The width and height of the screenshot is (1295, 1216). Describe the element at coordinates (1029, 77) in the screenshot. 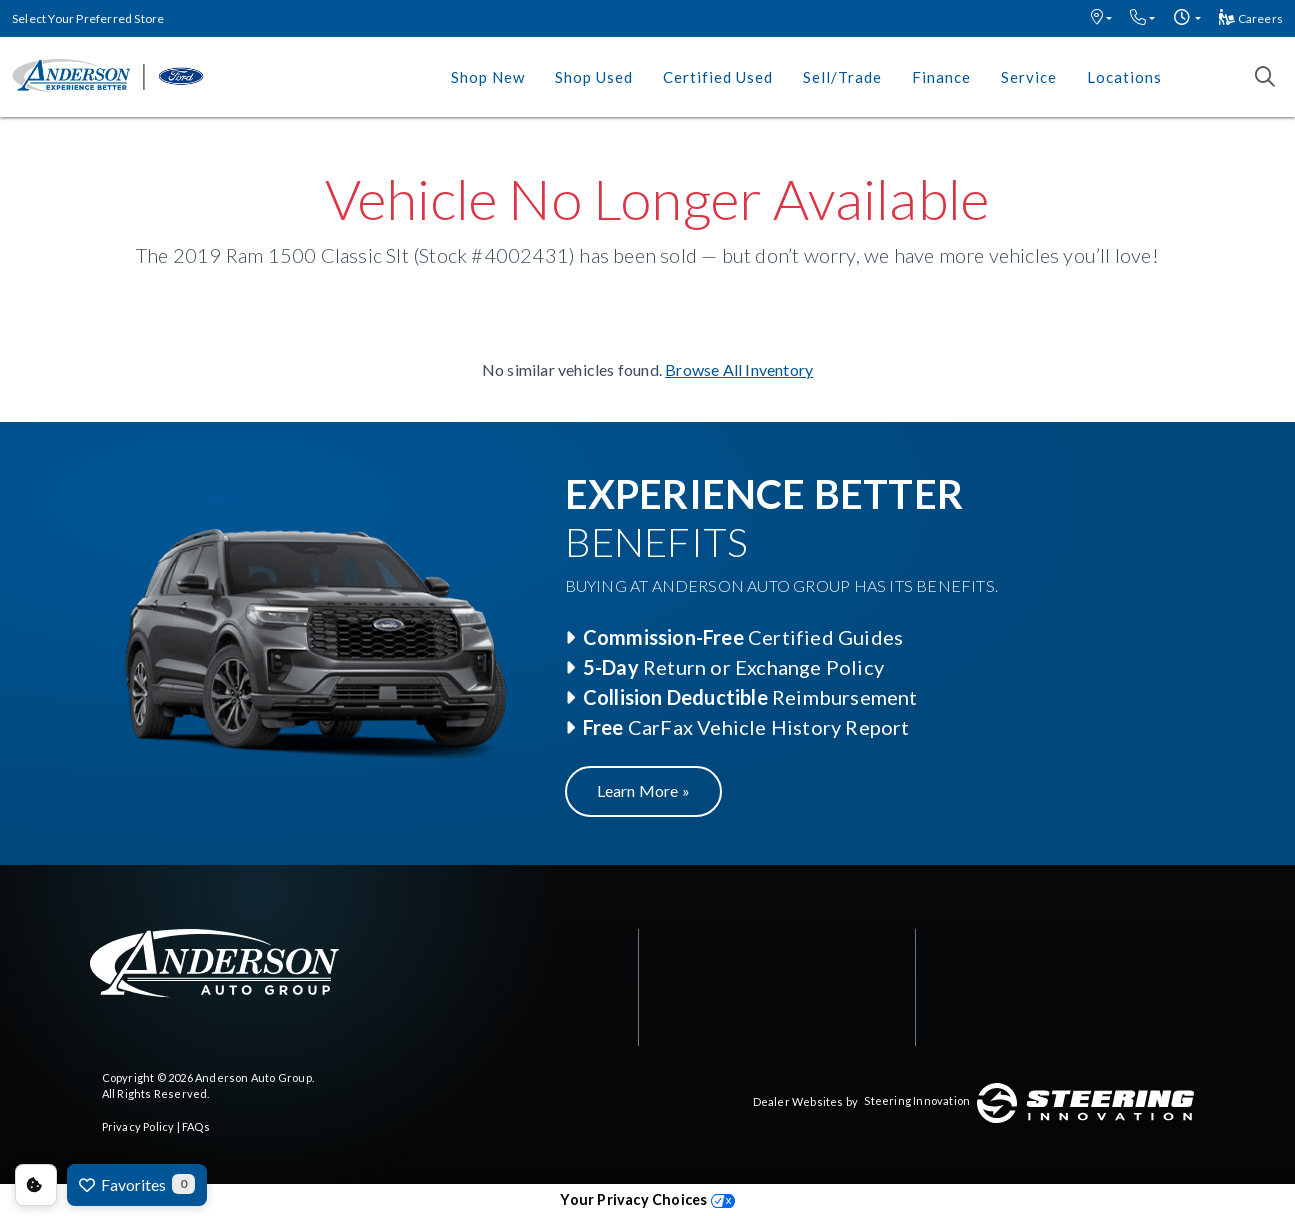

I see `Service` at that location.